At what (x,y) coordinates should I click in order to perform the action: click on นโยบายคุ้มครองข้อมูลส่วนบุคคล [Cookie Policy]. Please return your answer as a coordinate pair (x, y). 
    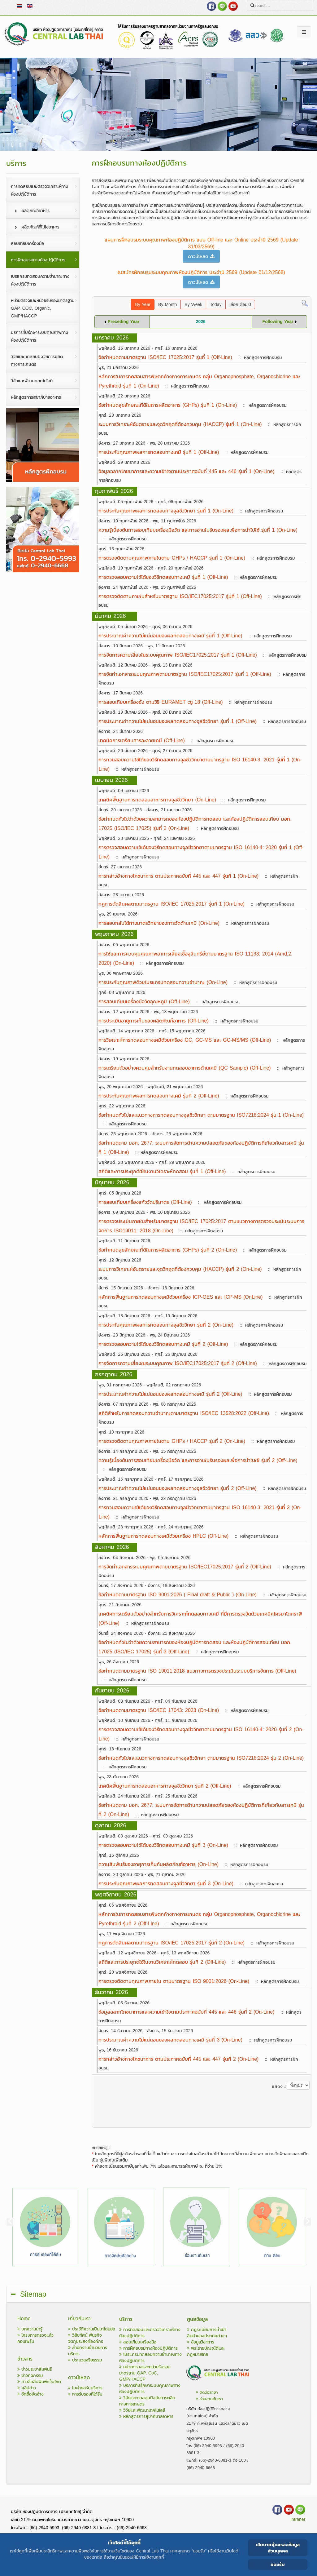
    Looking at the image, I should click on (278, 2547).